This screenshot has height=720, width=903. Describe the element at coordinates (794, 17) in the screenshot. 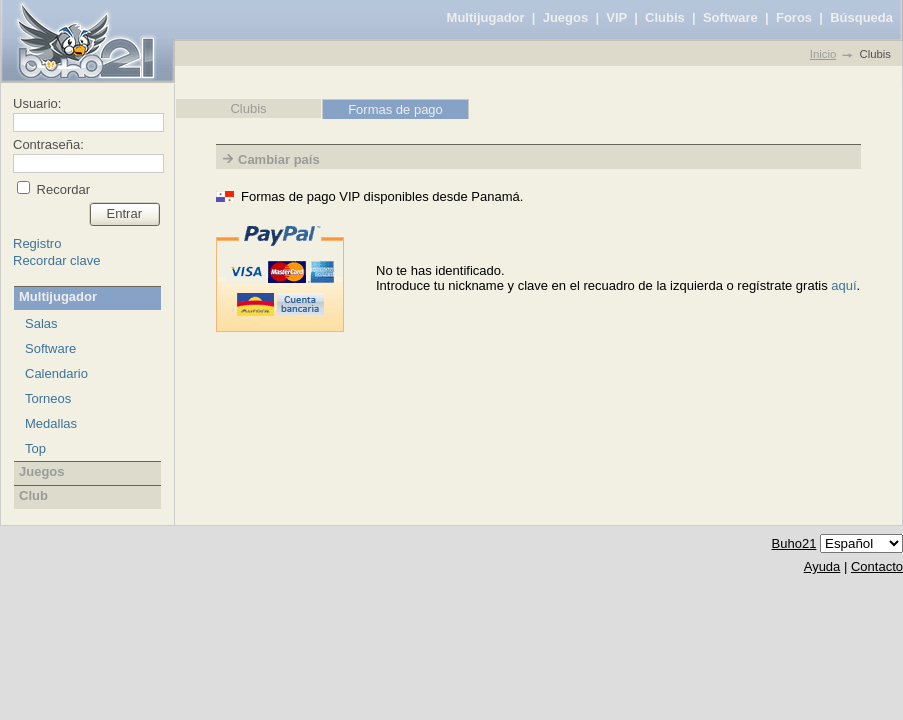

I see `Foros` at that location.